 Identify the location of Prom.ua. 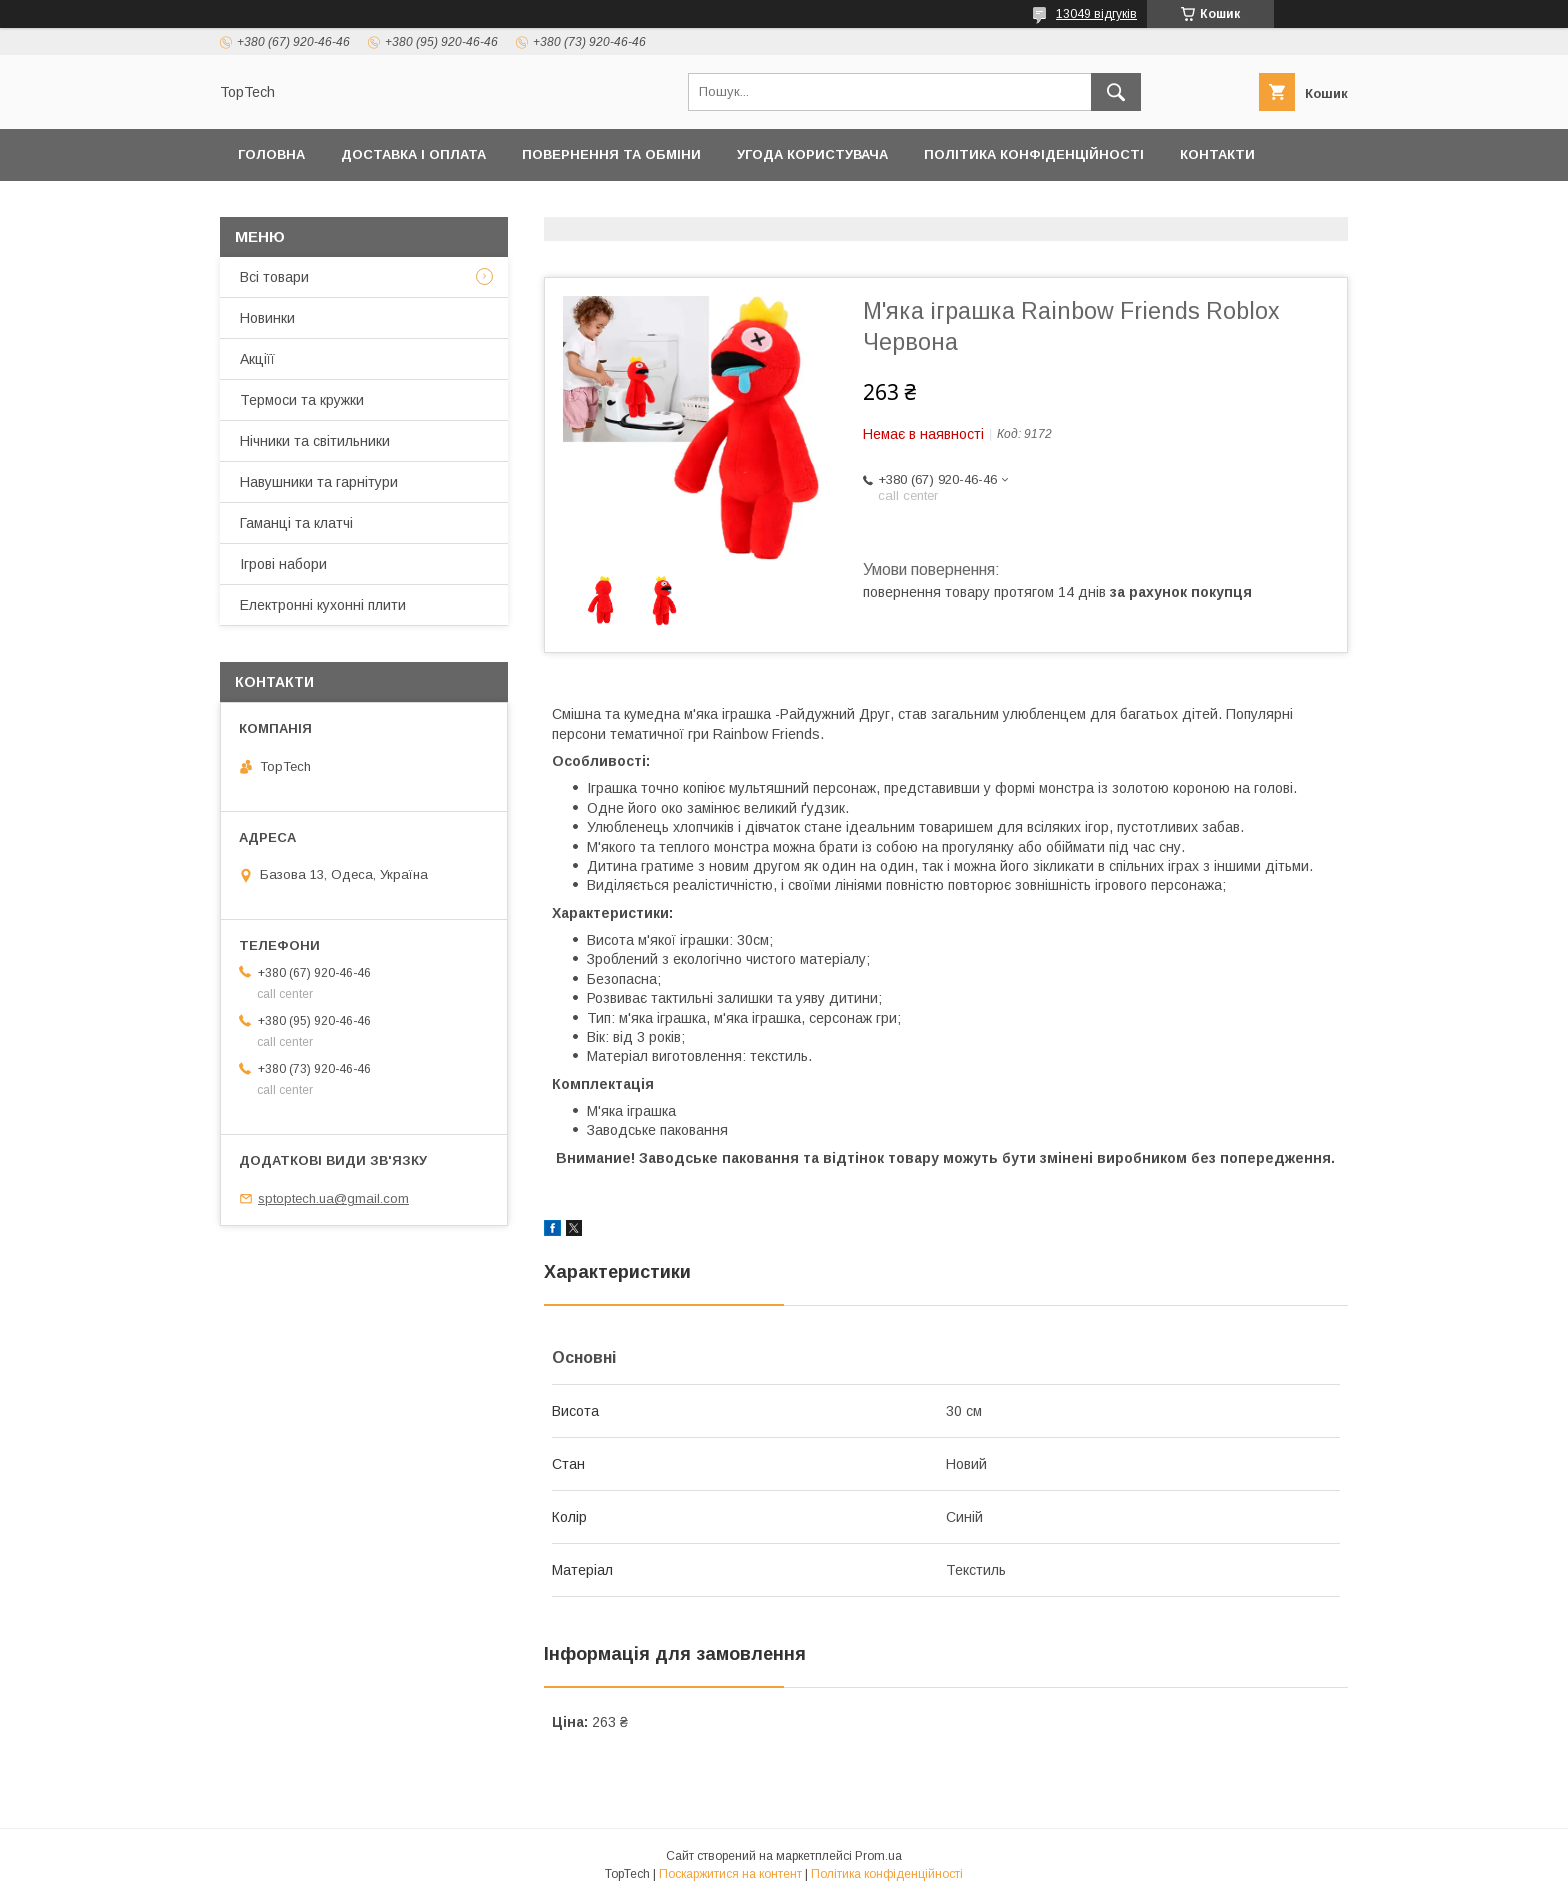
(878, 1856).